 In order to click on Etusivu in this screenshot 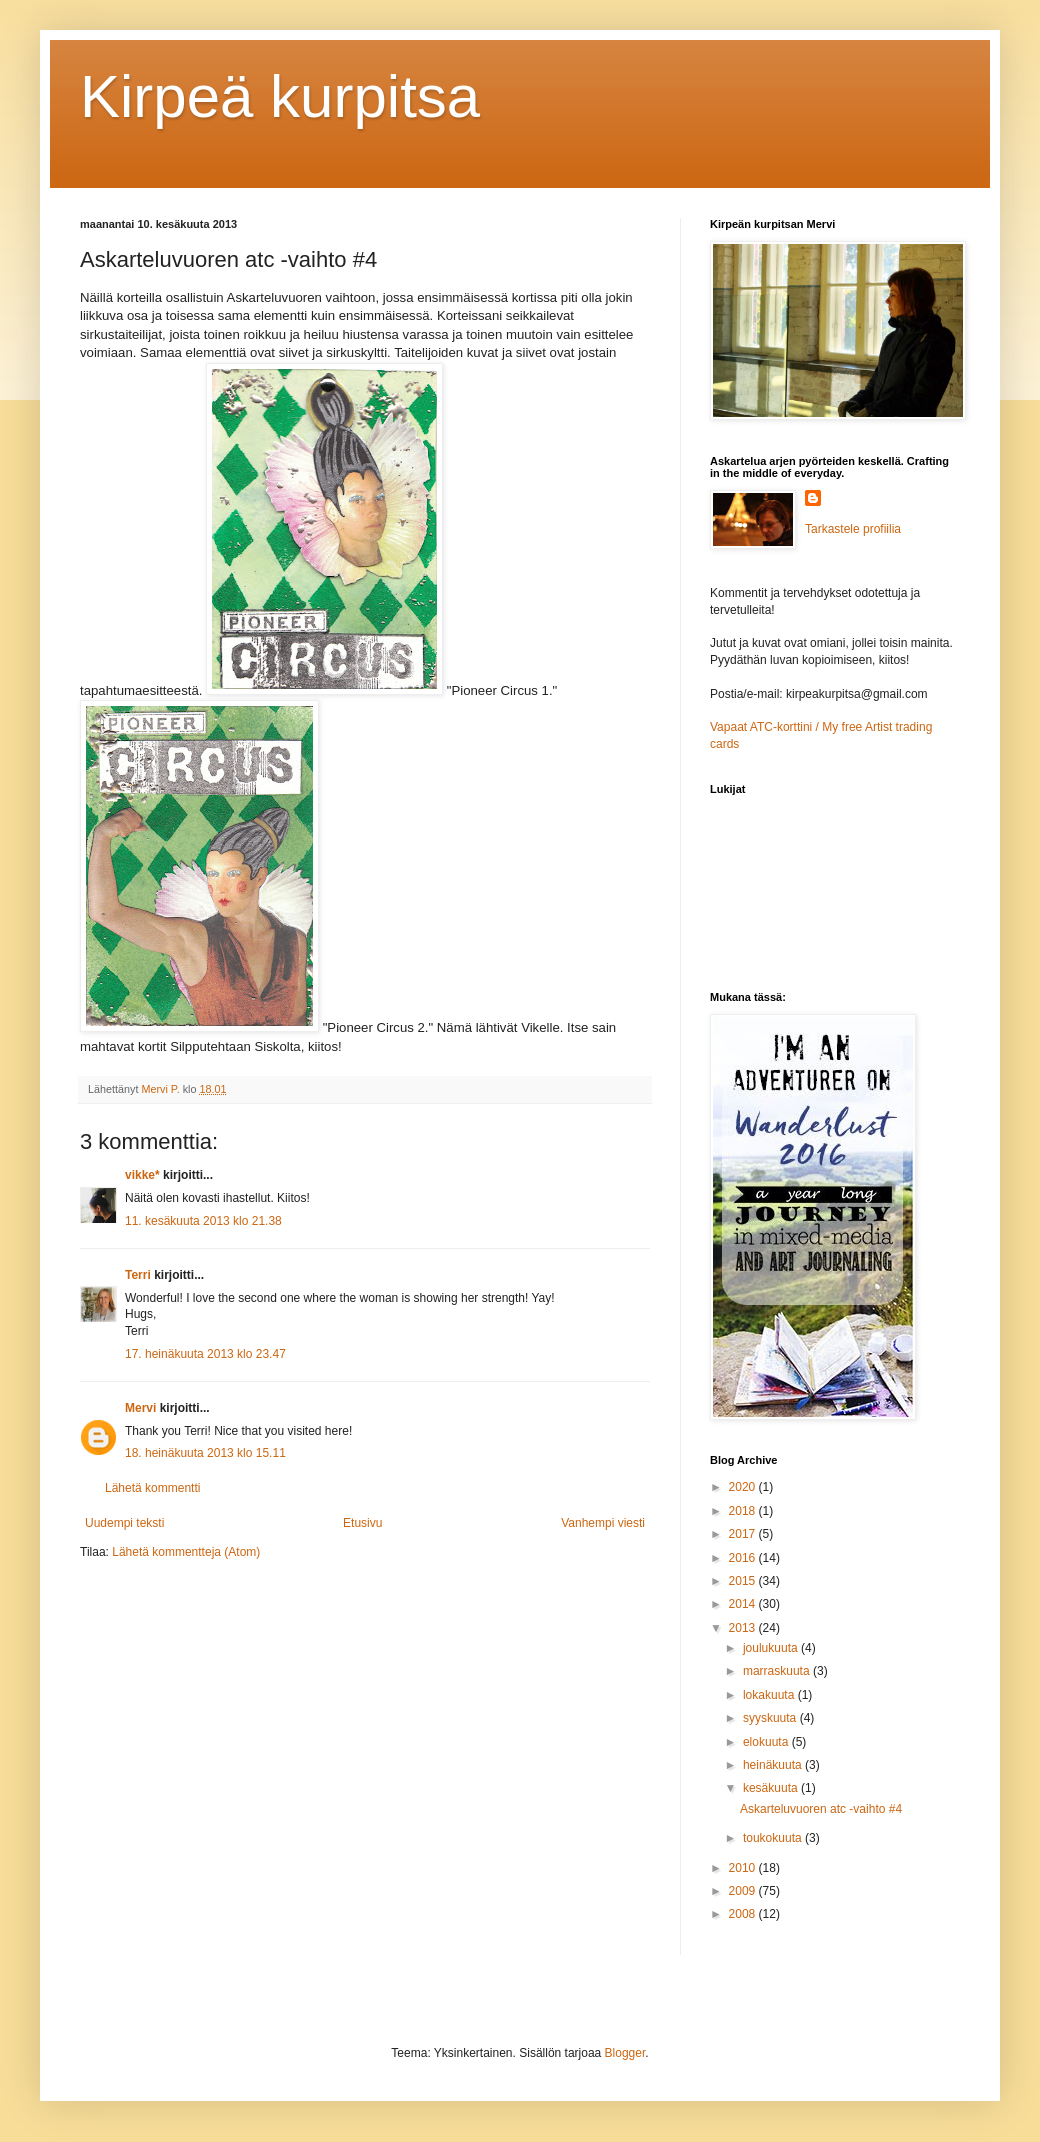, I will do `click(362, 1523)`.